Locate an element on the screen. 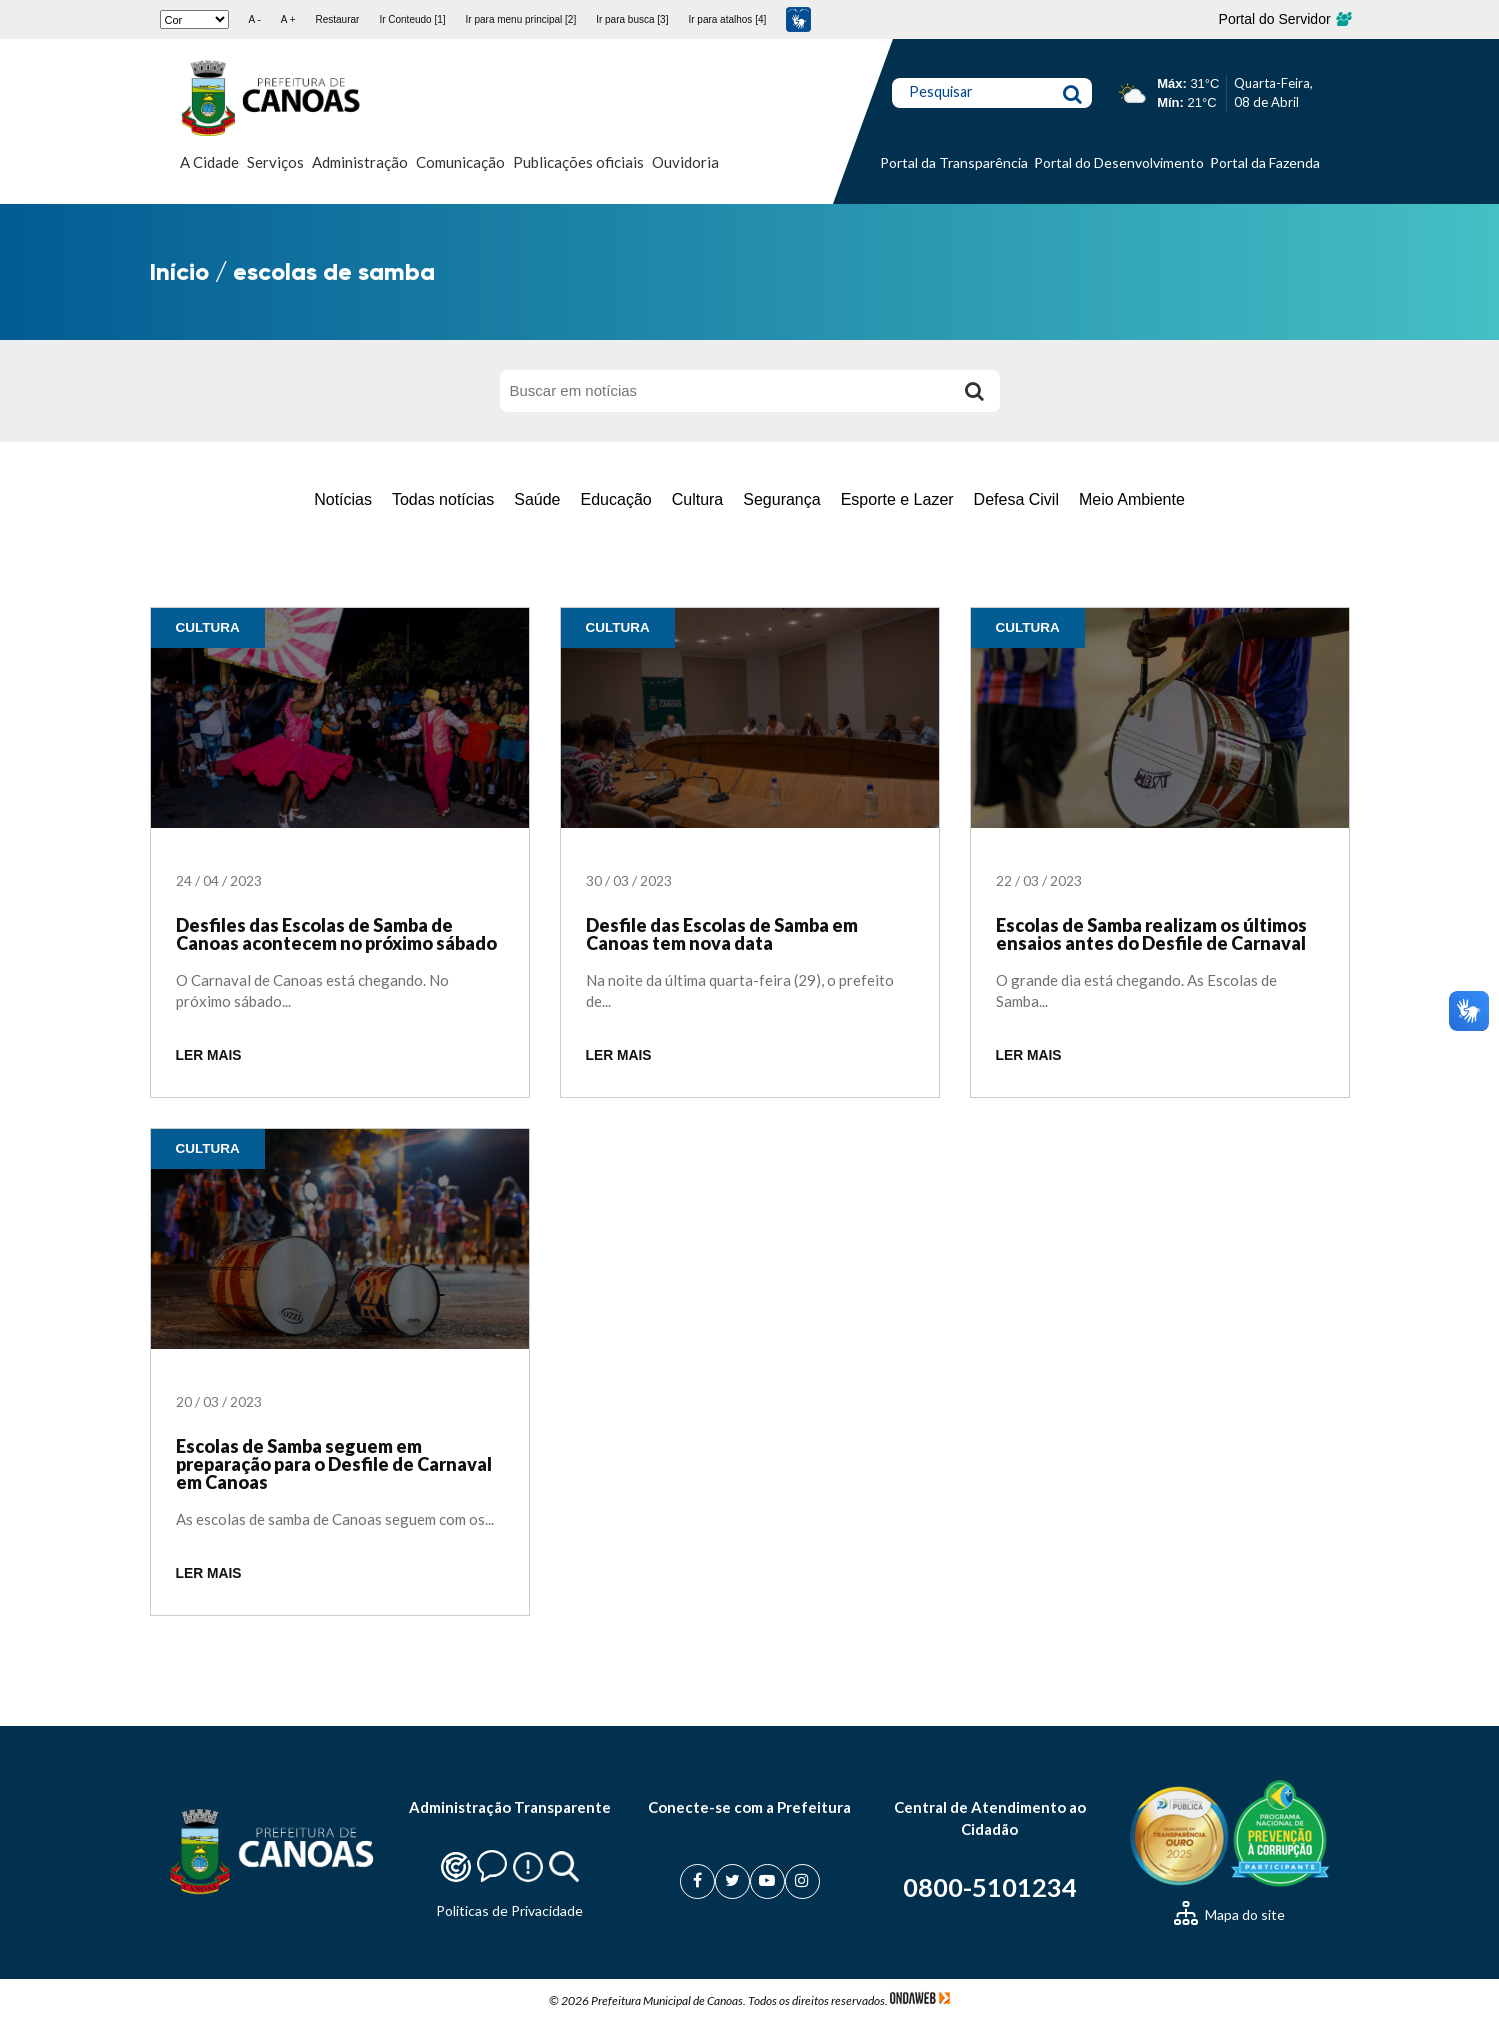 The width and height of the screenshot is (1499, 2022). Mapa do site is located at coordinates (1229, 1914).